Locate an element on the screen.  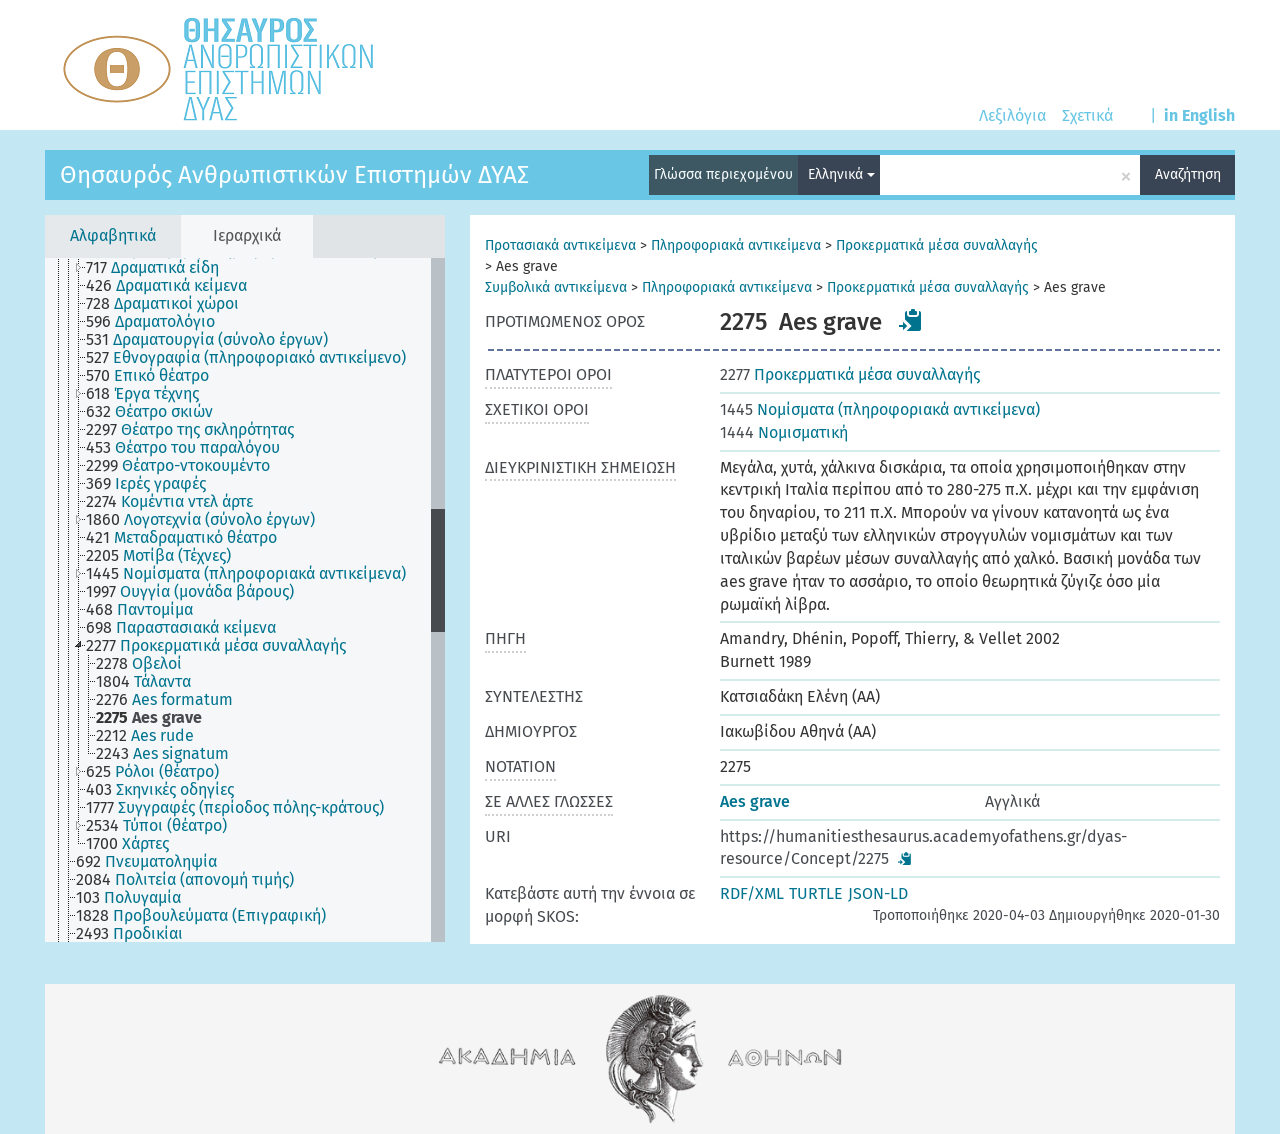
Νομίσματα (πληροφοριακά αντικείμενα) is located at coordinates (880, 409).